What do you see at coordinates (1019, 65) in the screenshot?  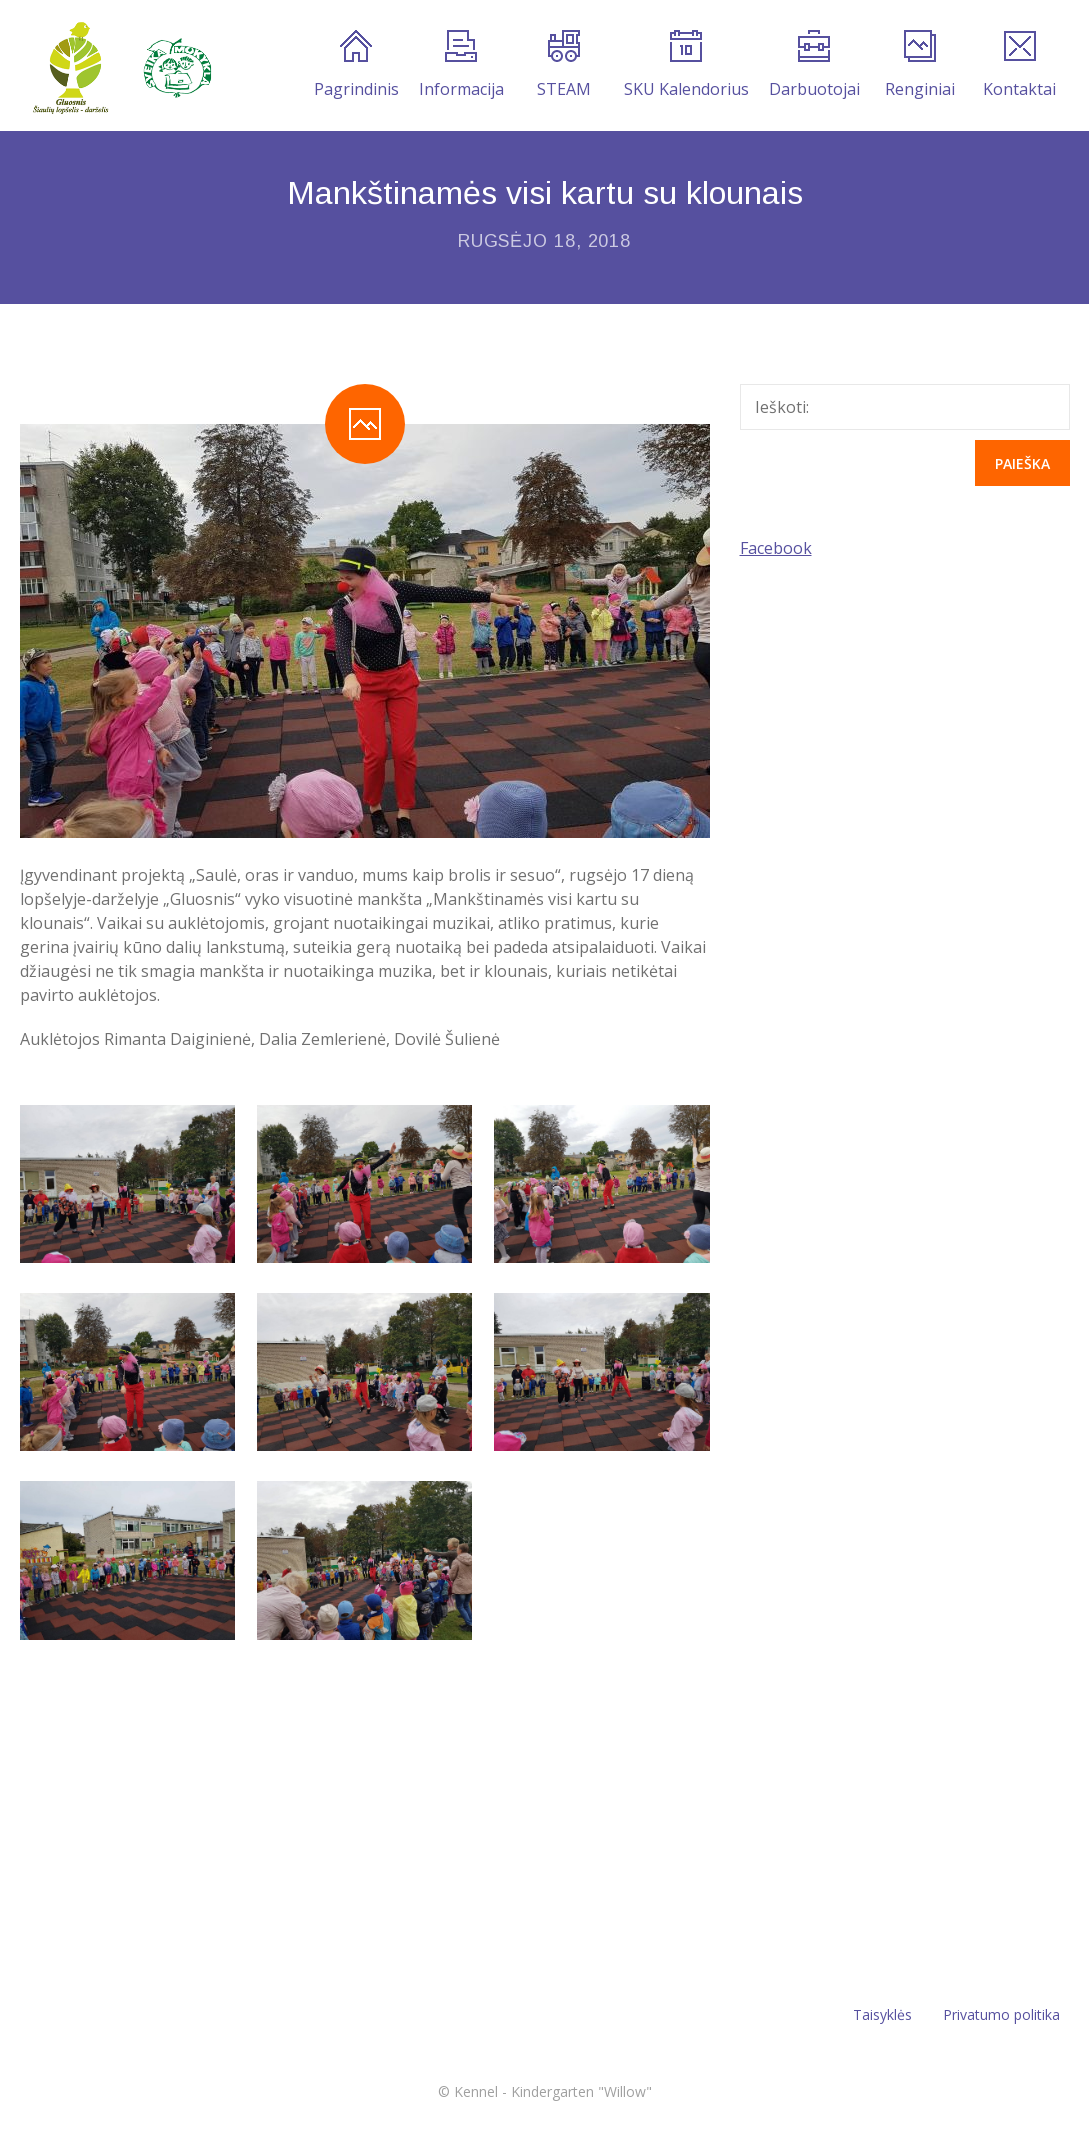 I see `Kontaktai` at bounding box center [1019, 65].